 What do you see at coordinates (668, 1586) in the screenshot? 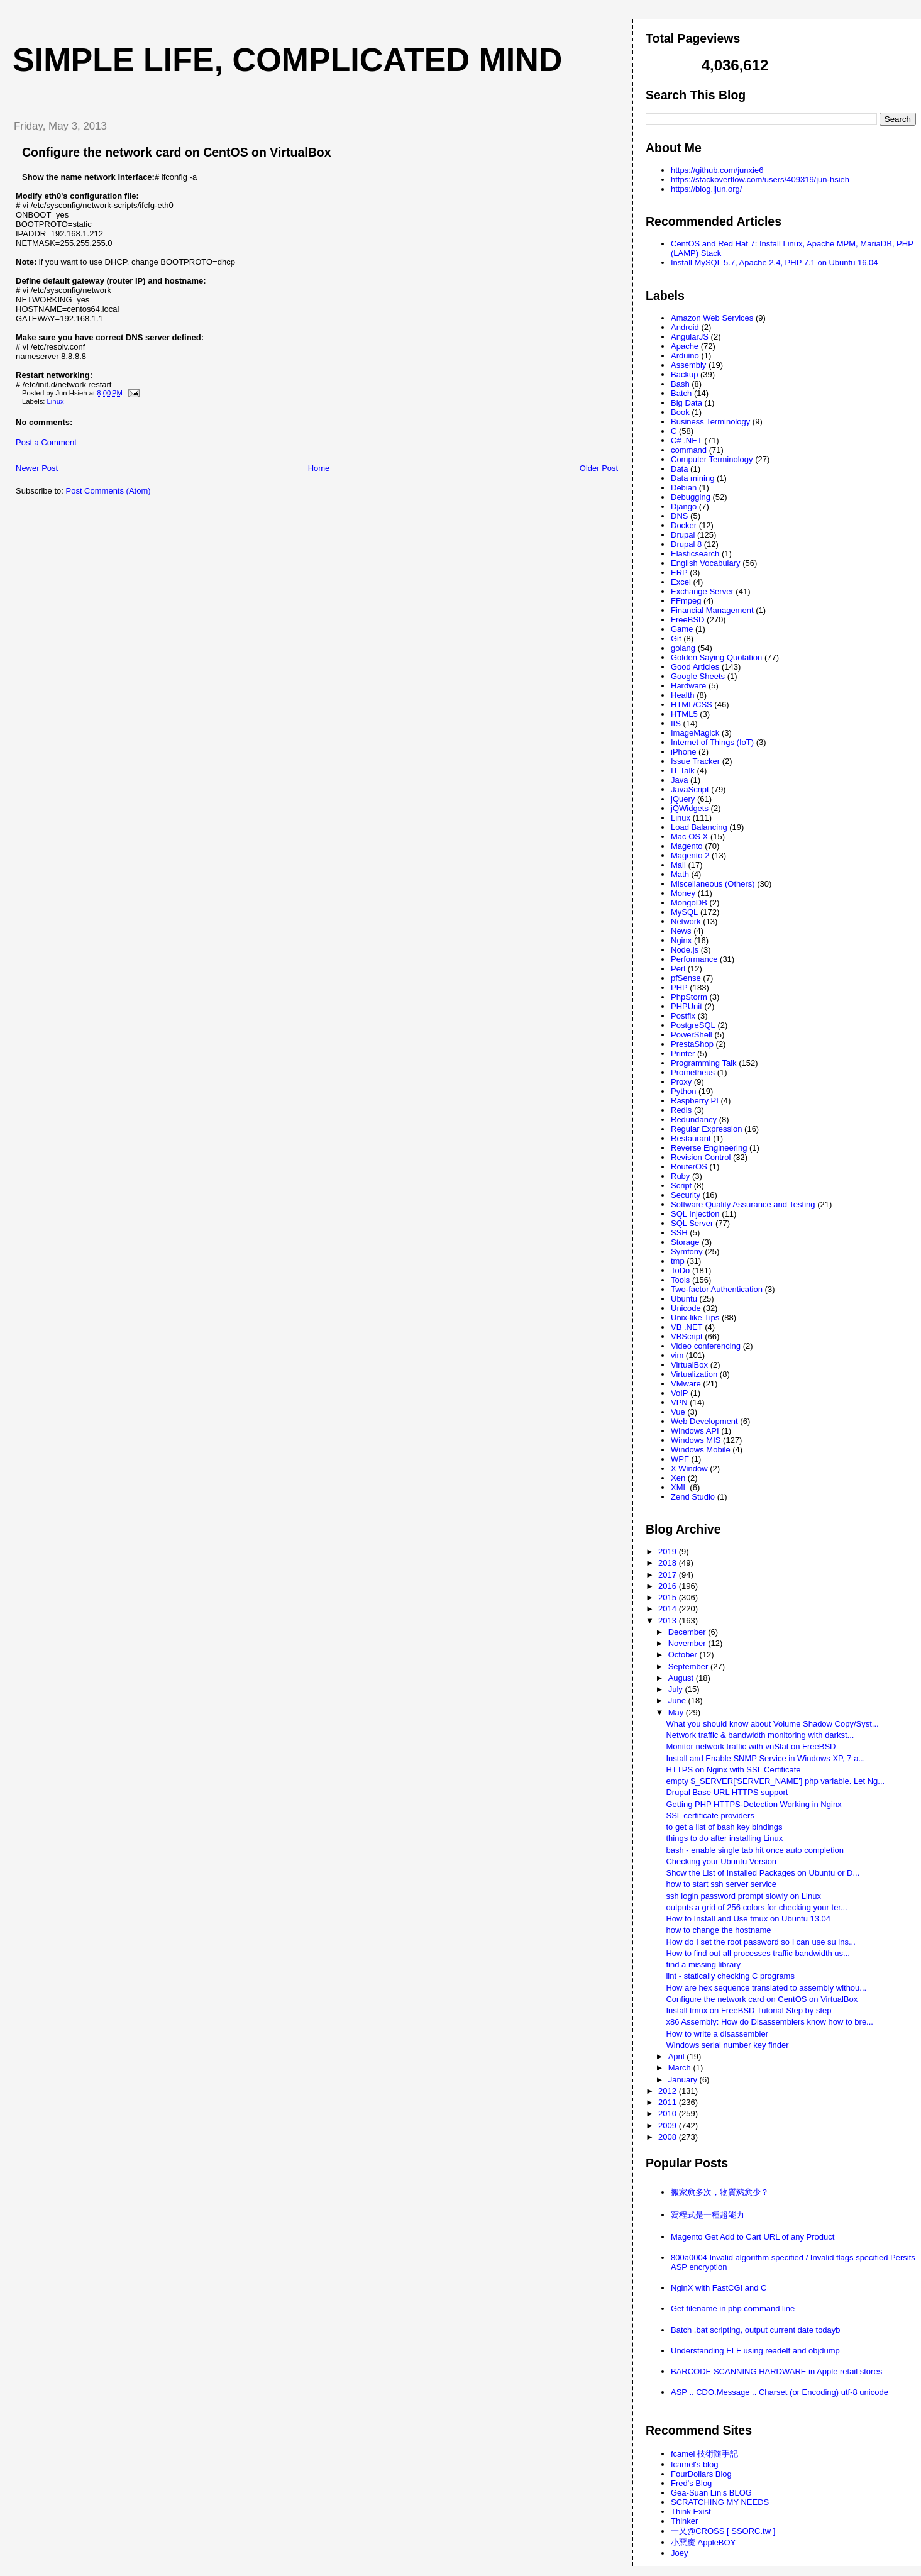
I see `2016` at bounding box center [668, 1586].